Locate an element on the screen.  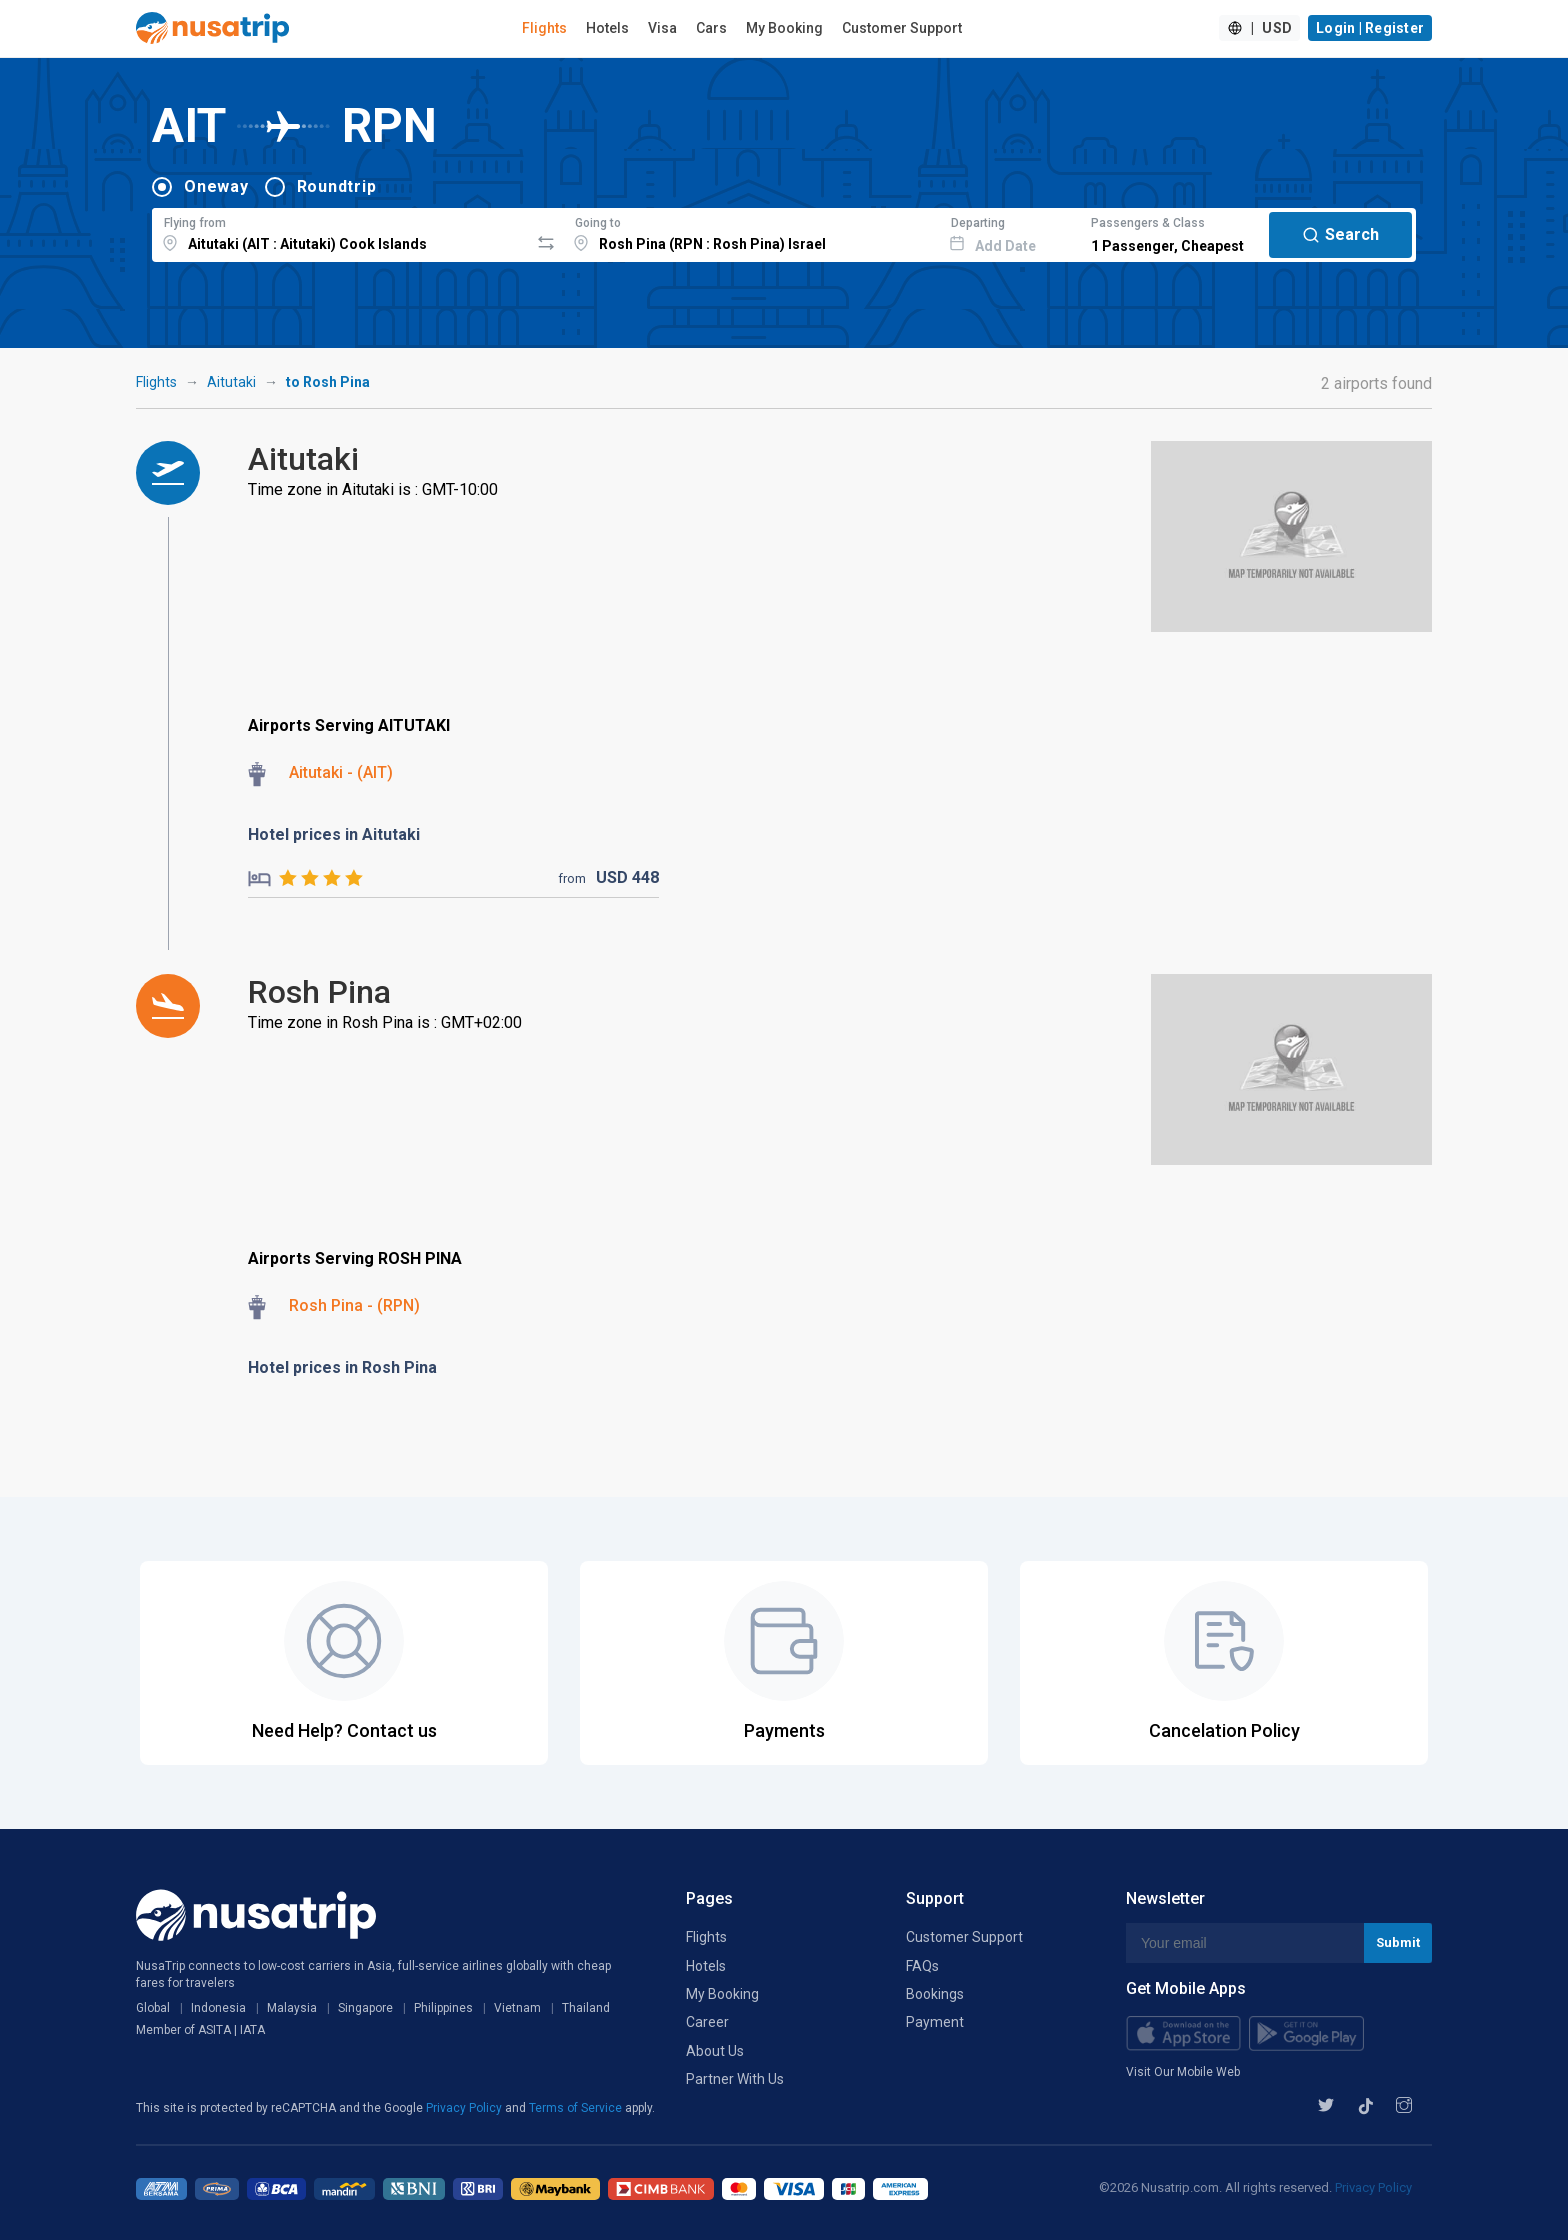
Vietnam is located at coordinates (517, 2008).